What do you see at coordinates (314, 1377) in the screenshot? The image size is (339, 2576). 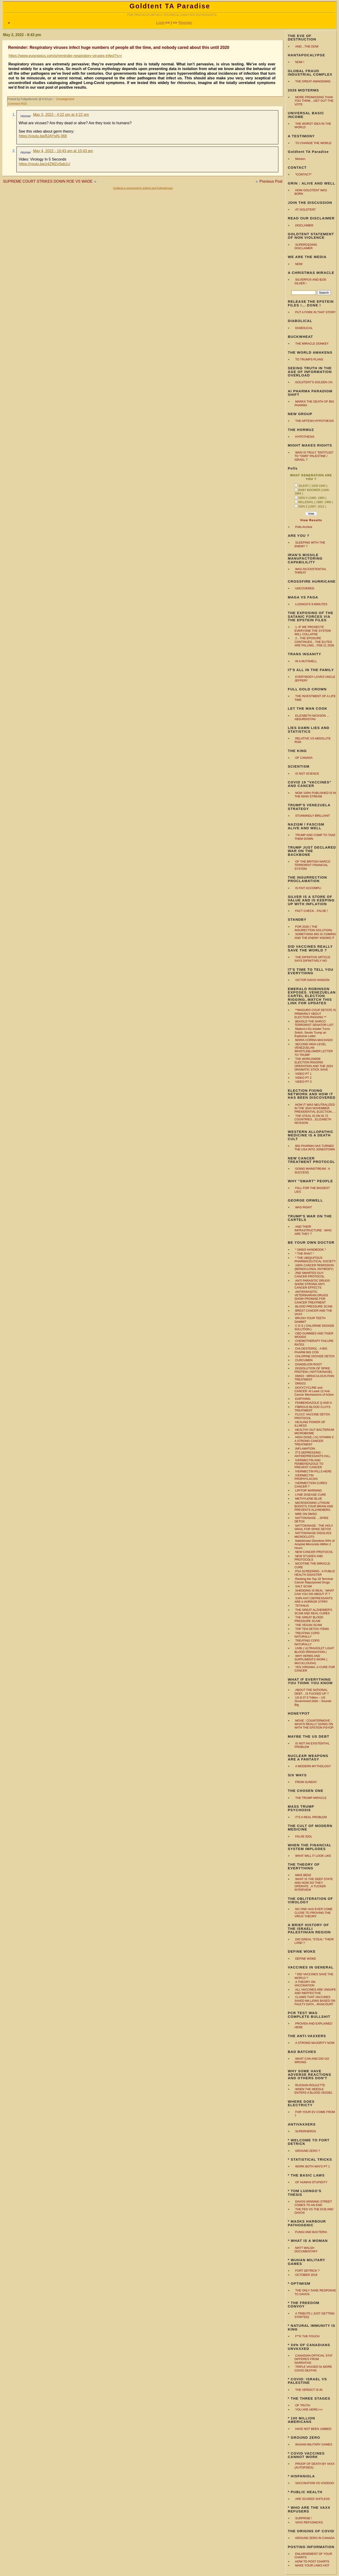 I see `DMSO : MIRACULOUS PAIN TREATMENT` at bounding box center [314, 1377].